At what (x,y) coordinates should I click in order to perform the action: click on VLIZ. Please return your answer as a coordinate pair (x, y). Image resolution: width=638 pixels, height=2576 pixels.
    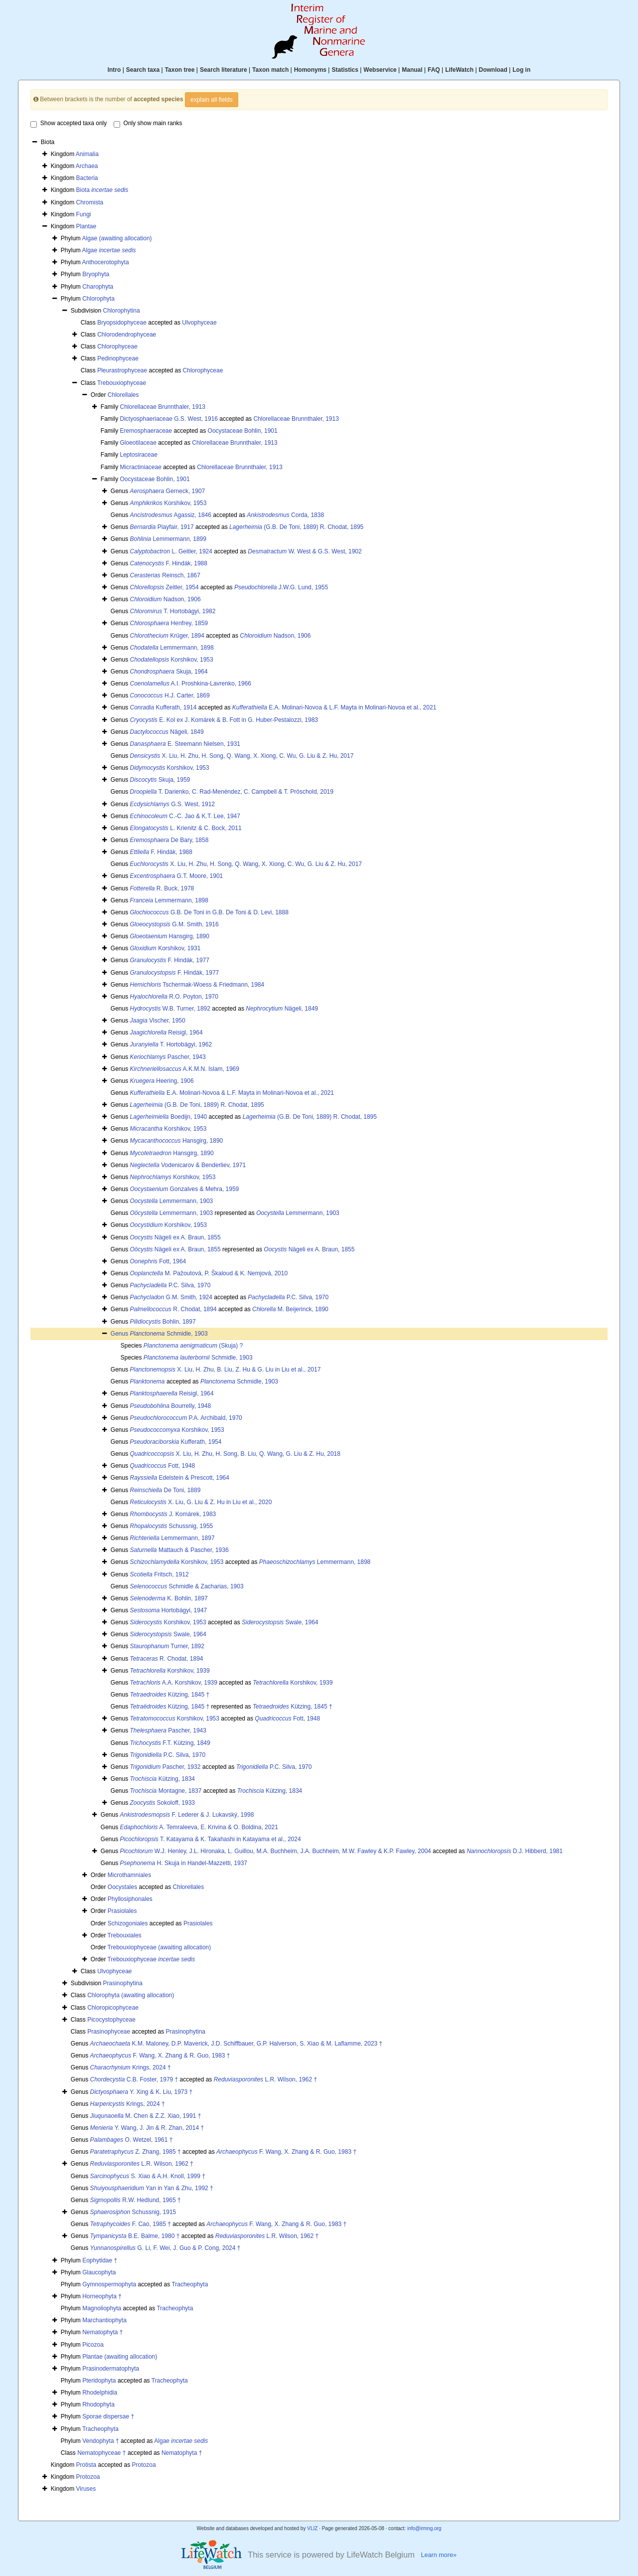
    Looking at the image, I should click on (312, 2528).